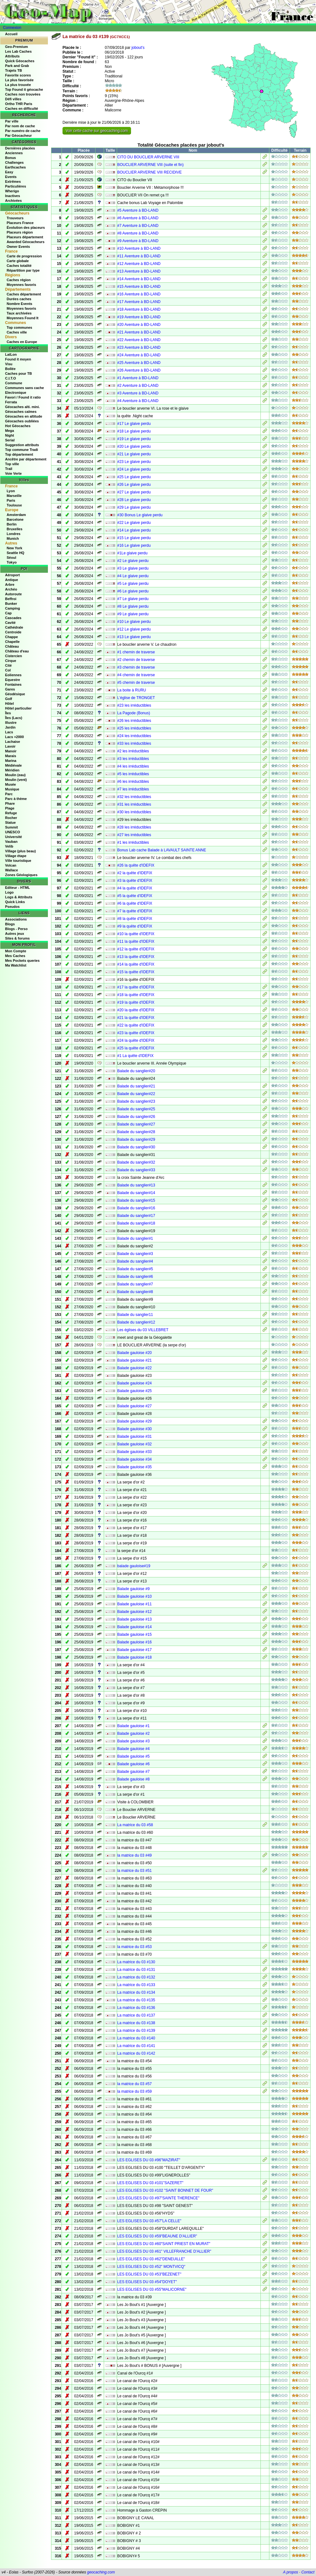 This screenshot has width=316, height=2576. Describe the element at coordinates (20, 851) in the screenshot. I see `Village (plus beau)` at that location.